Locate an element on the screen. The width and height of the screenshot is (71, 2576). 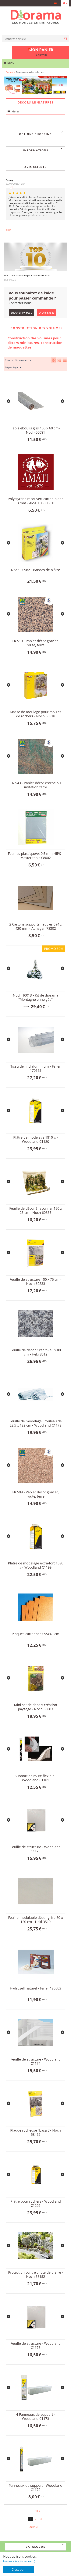
2 Cartons supports neutres 594 x 420 mm - Auhagen 78302 is located at coordinates (35, 926).